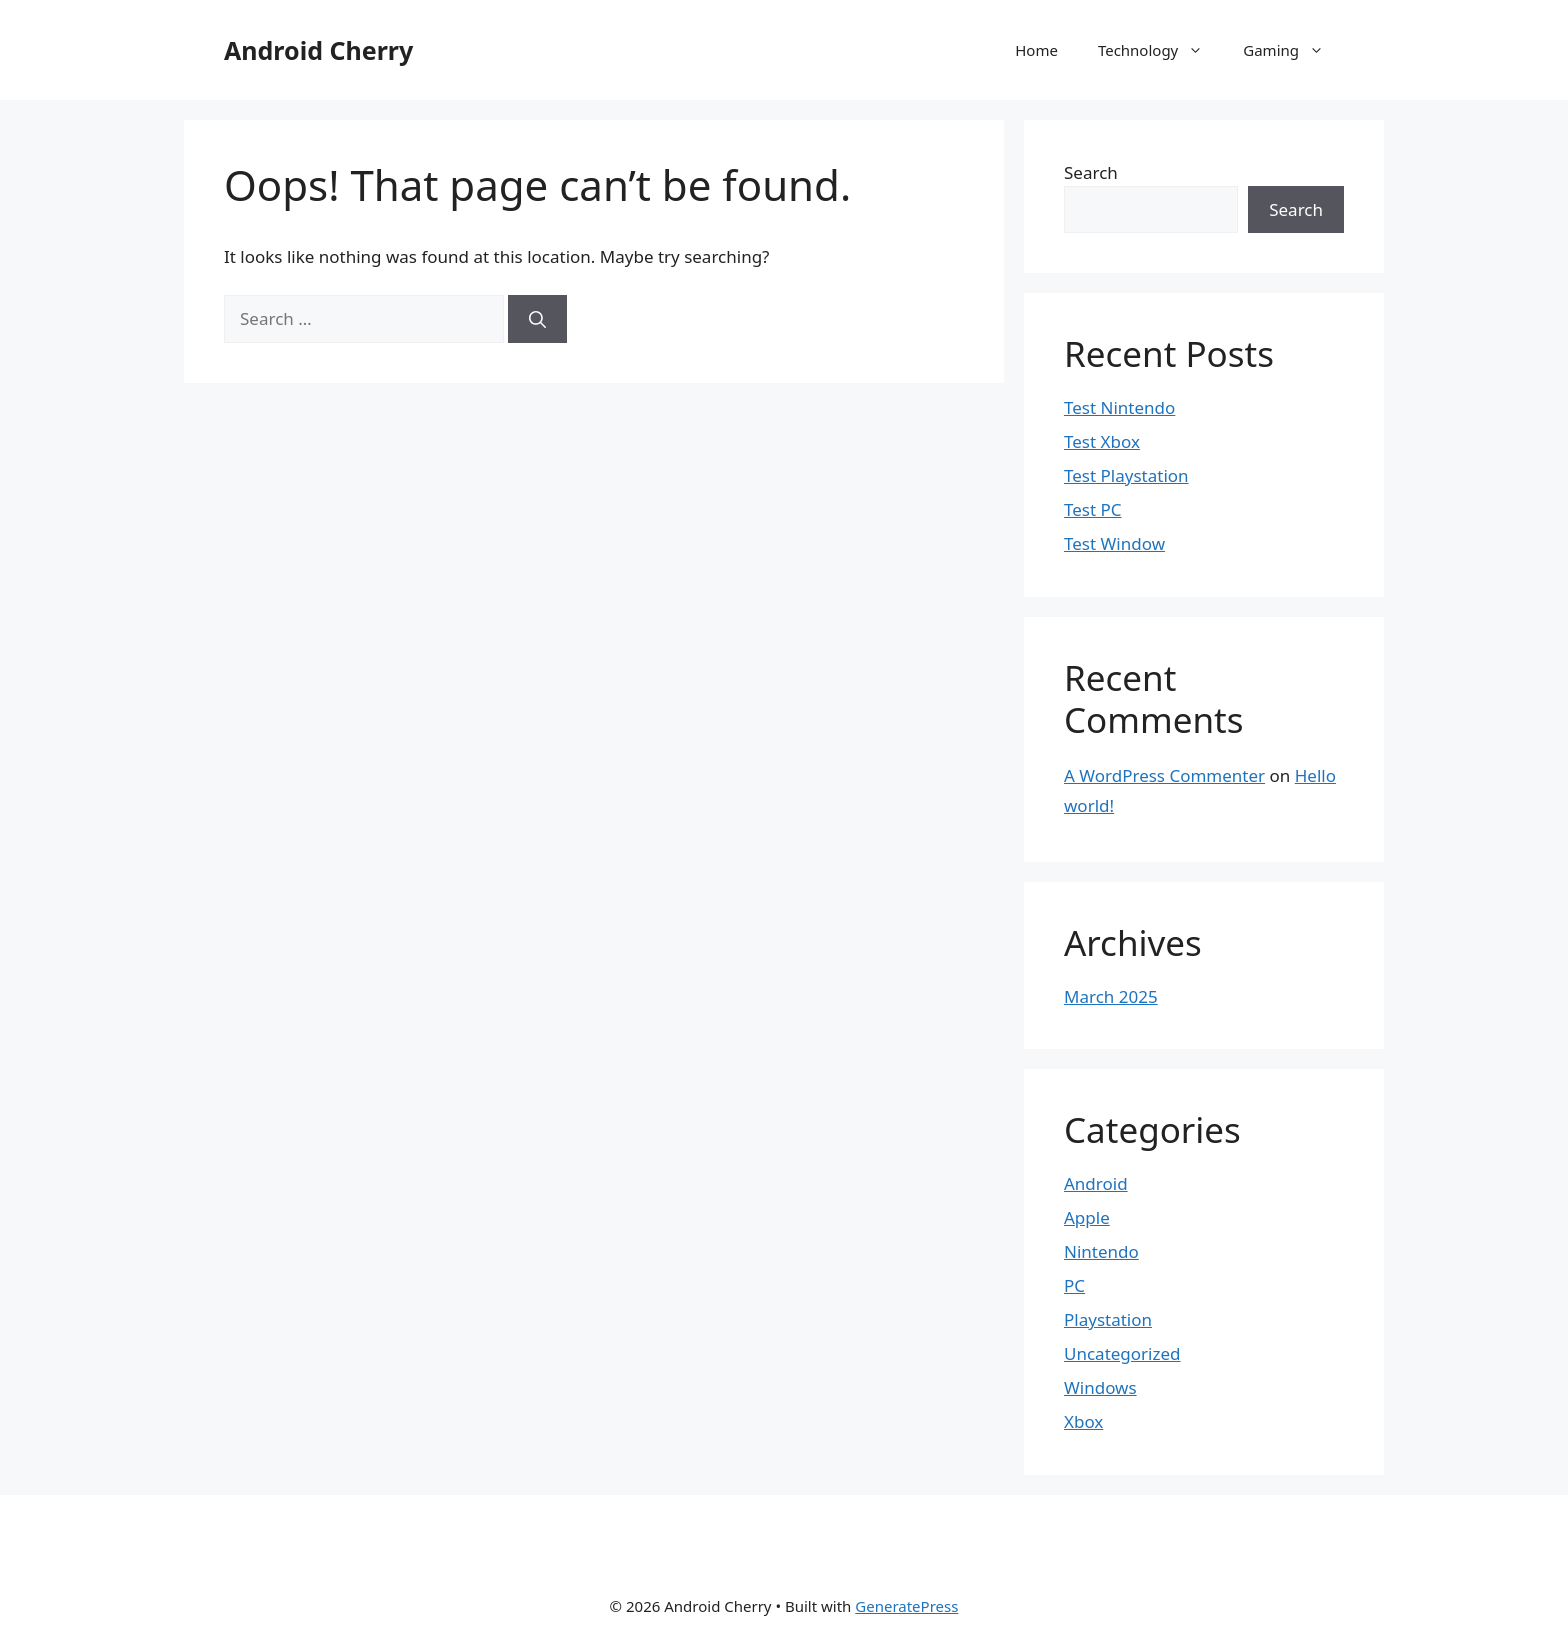 Image resolution: width=1568 pixels, height=1637 pixels. Describe the element at coordinates (1087, 1217) in the screenshot. I see `Apple` at that location.